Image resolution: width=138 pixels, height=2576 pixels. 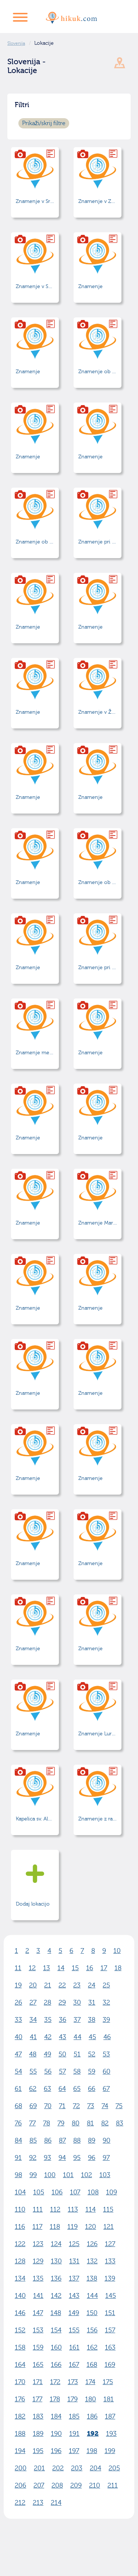 I want to click on 174, so click(x=90, y=2382).